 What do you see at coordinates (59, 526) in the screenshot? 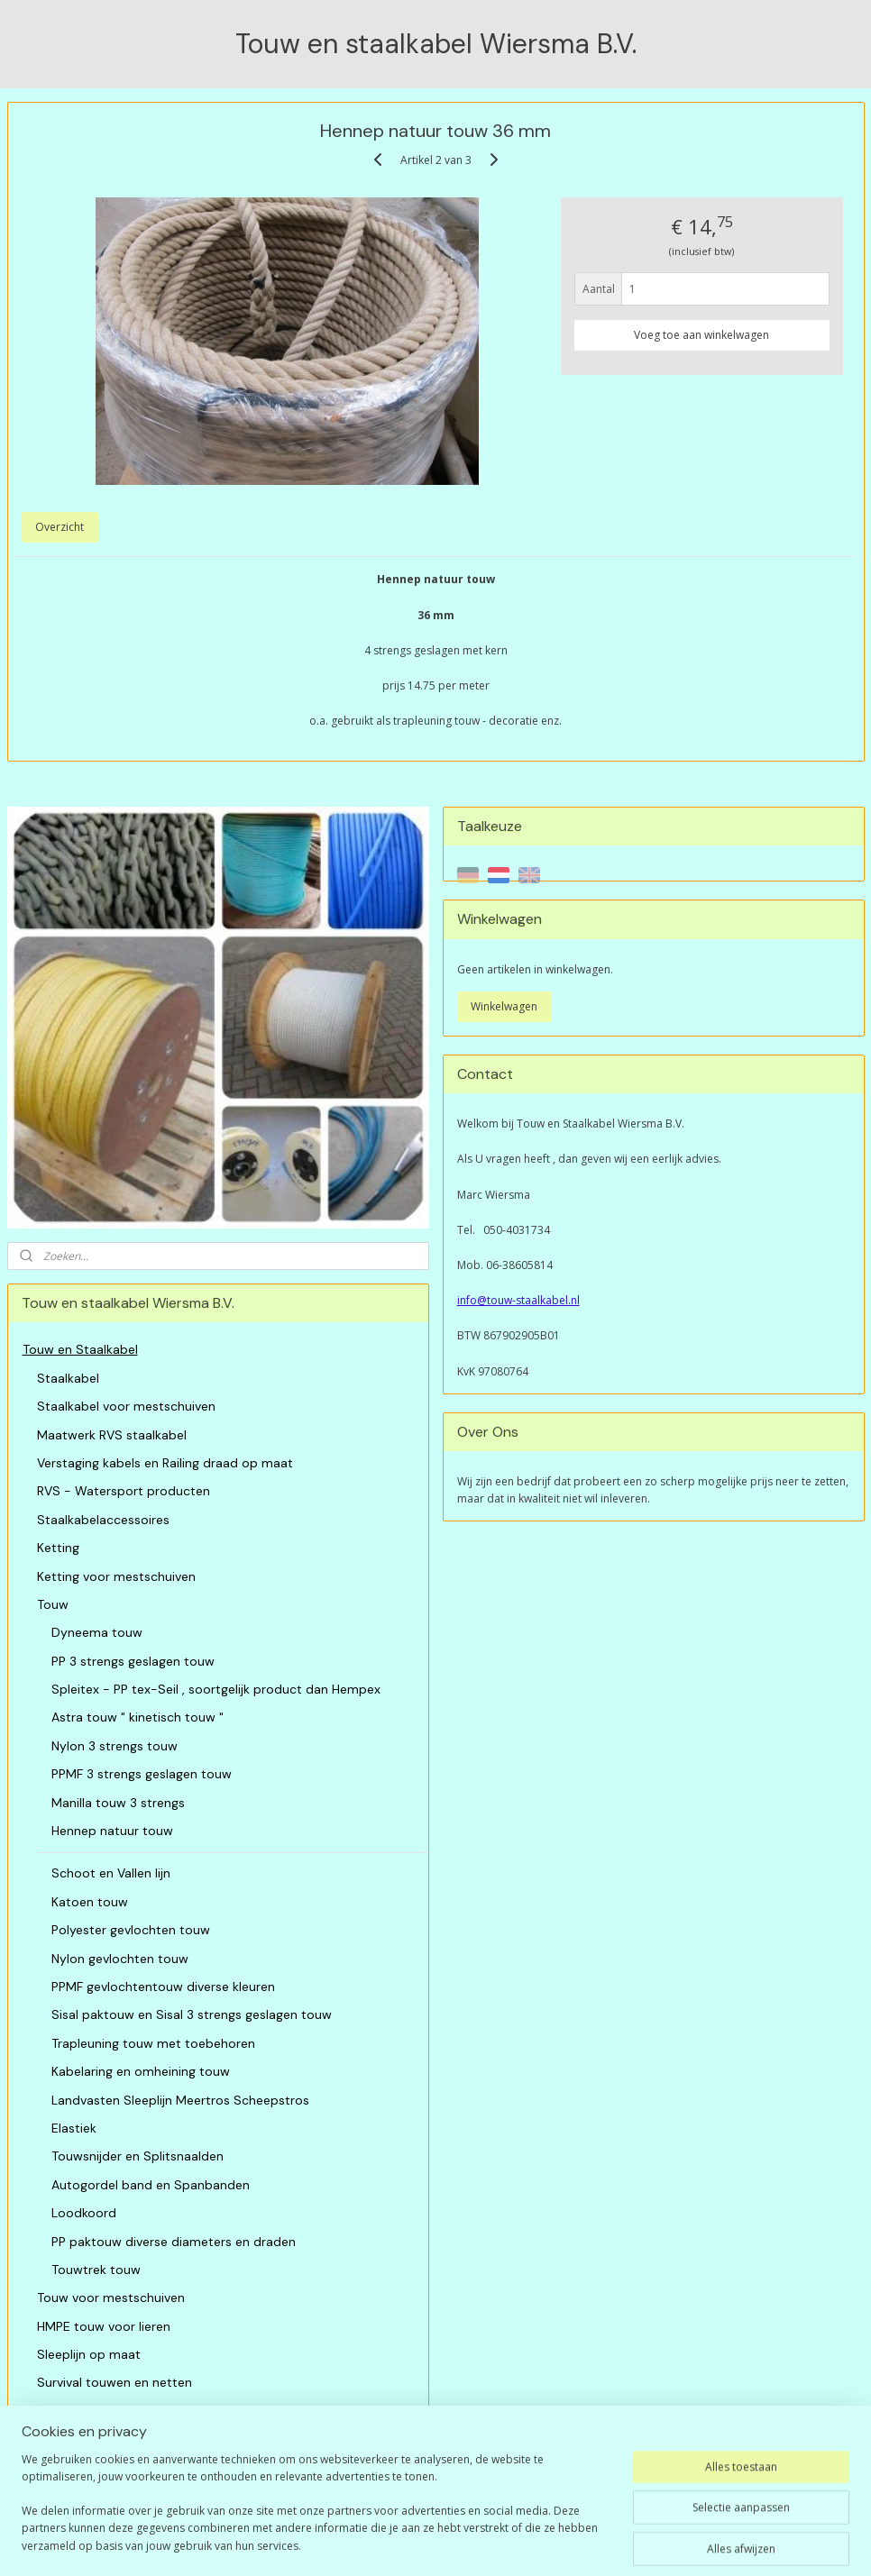
I see `Overzicht` at bounding box center [59, 526].